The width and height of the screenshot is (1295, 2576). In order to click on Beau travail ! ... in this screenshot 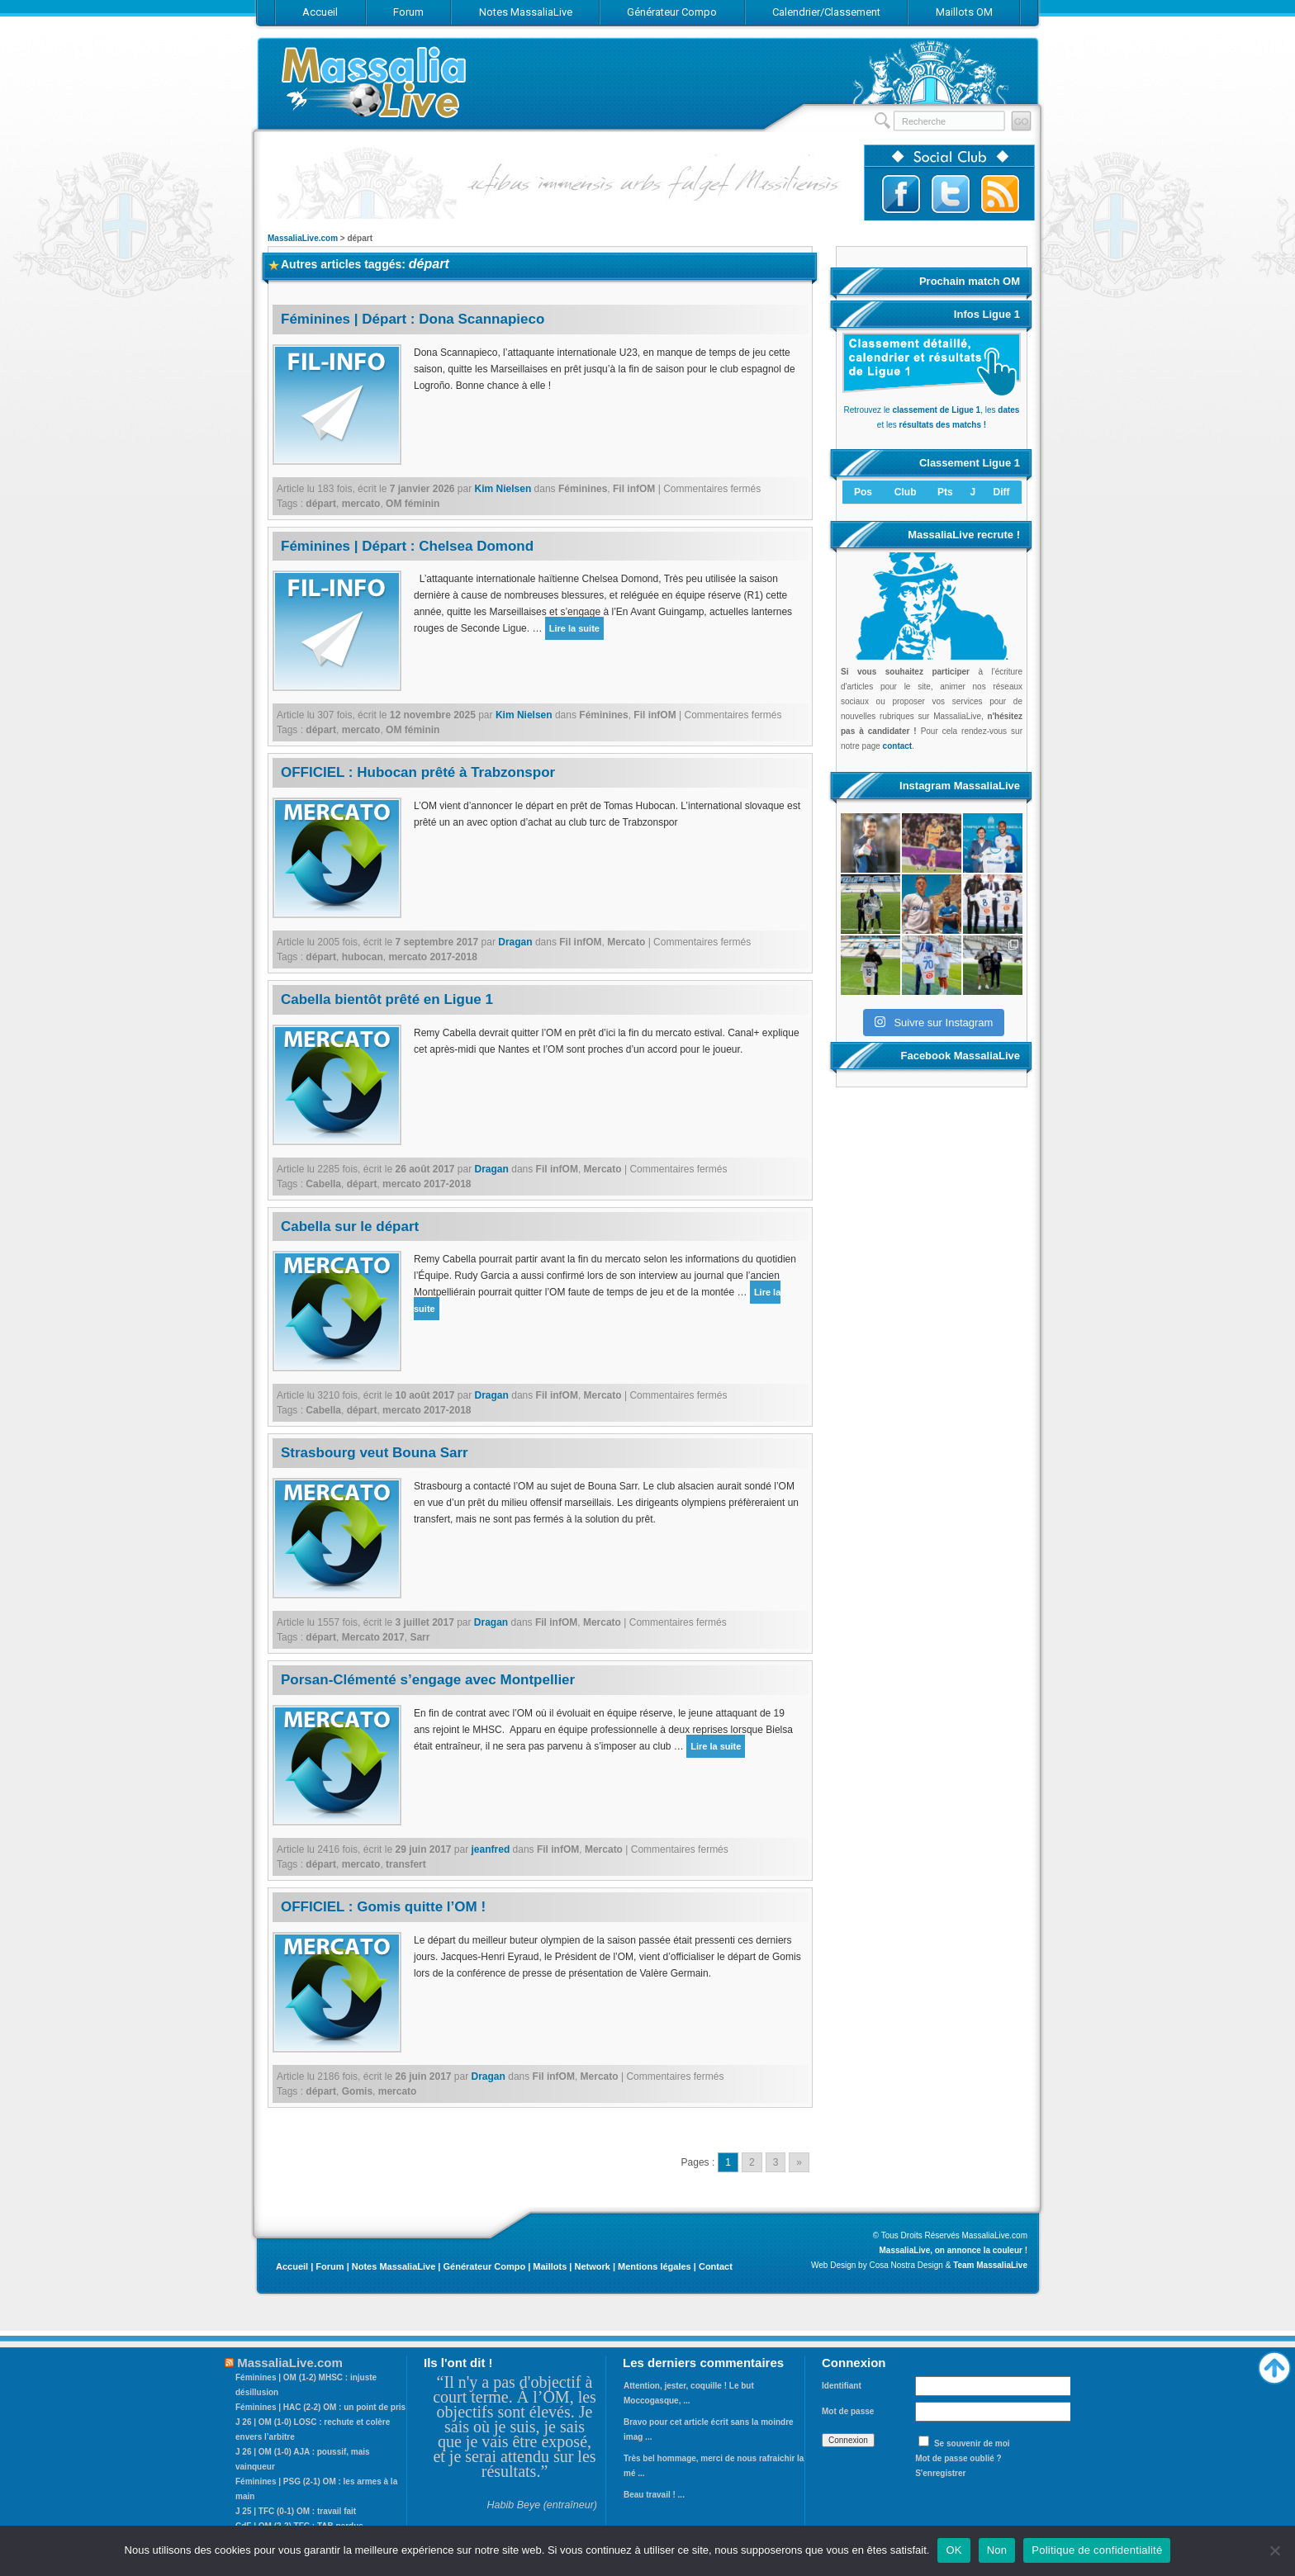, I will do `click(654, 2494)`.